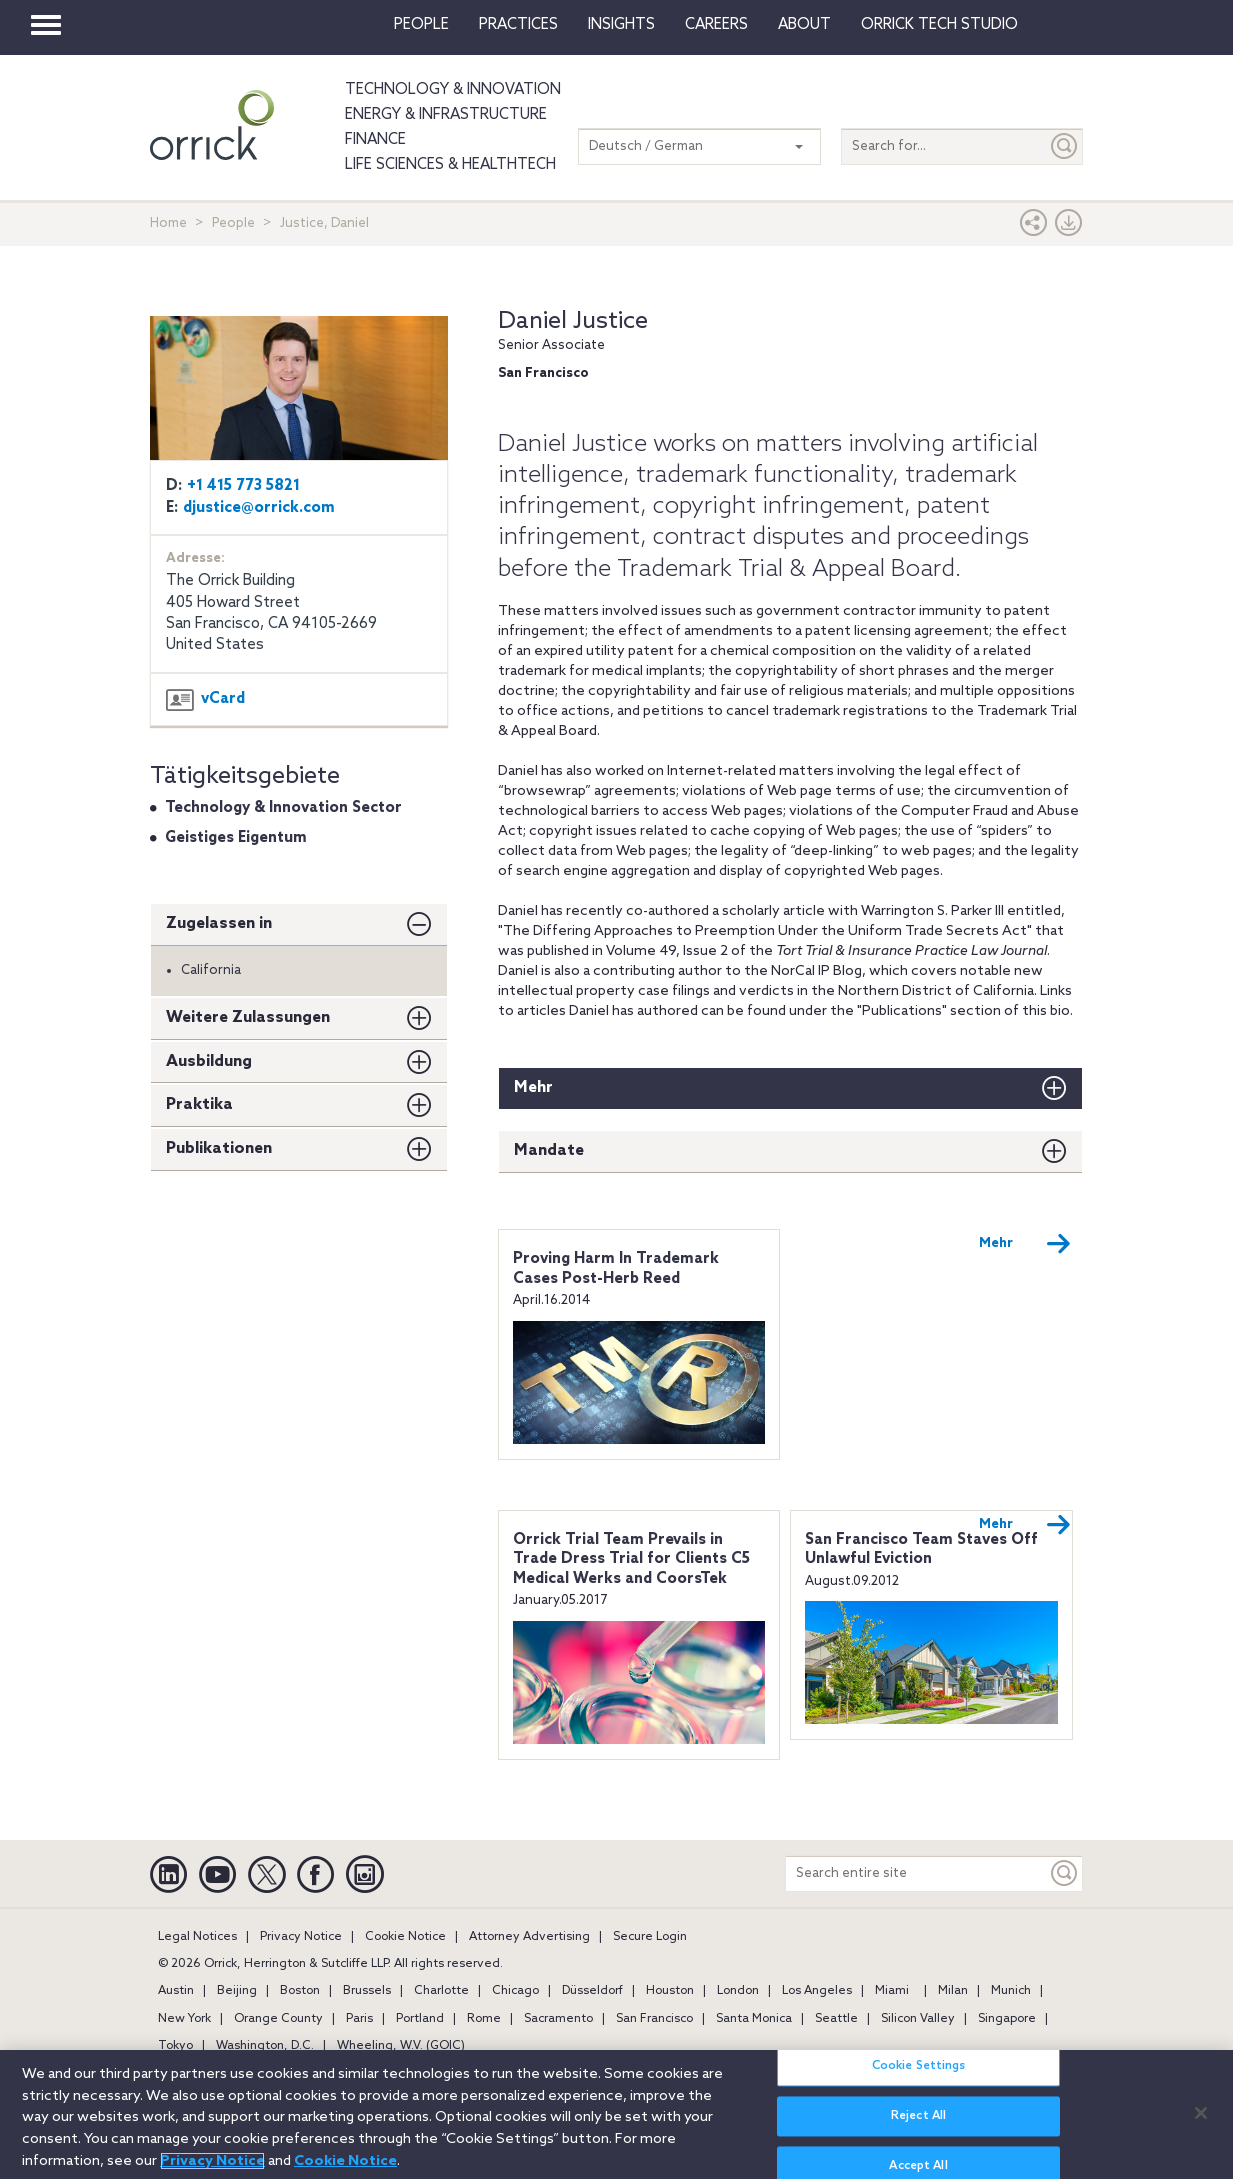 The height and width of the screenshot is (2179, 1233). Describe the element at coordinates (953, 1991) in the screenshot. I see `Milan` at that location.